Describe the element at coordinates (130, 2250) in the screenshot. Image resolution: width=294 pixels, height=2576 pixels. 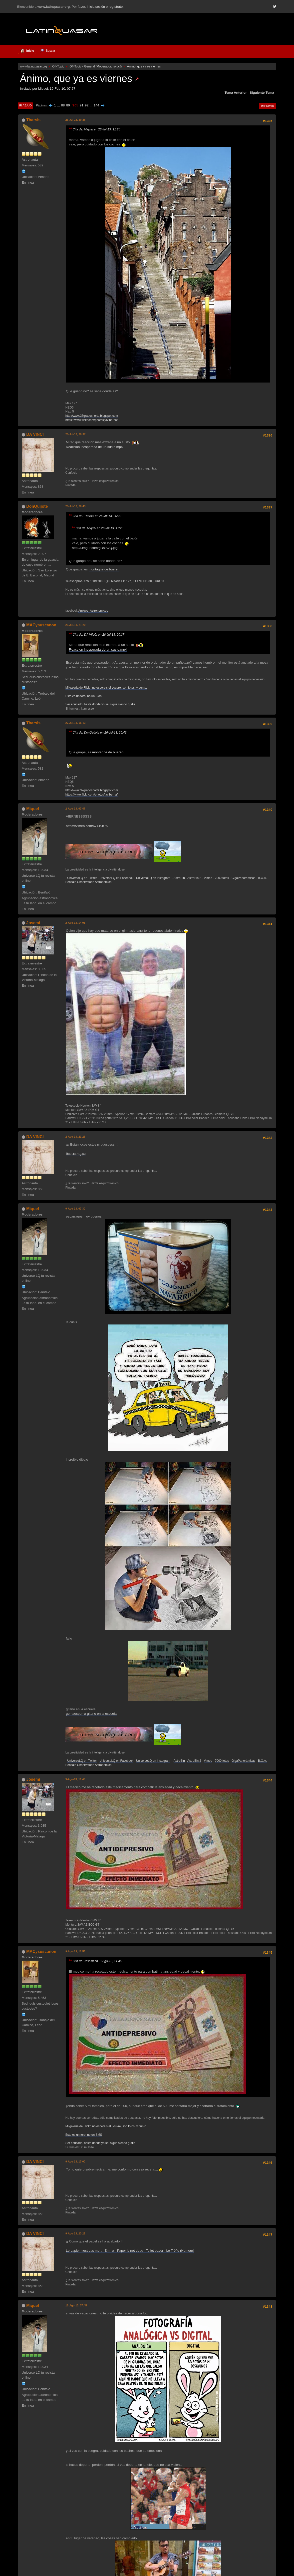
I see `Le papier n'est pas mort - Emma - Paper is not dead - Toilet paper - Le Trèfle (Humour)` at that location.